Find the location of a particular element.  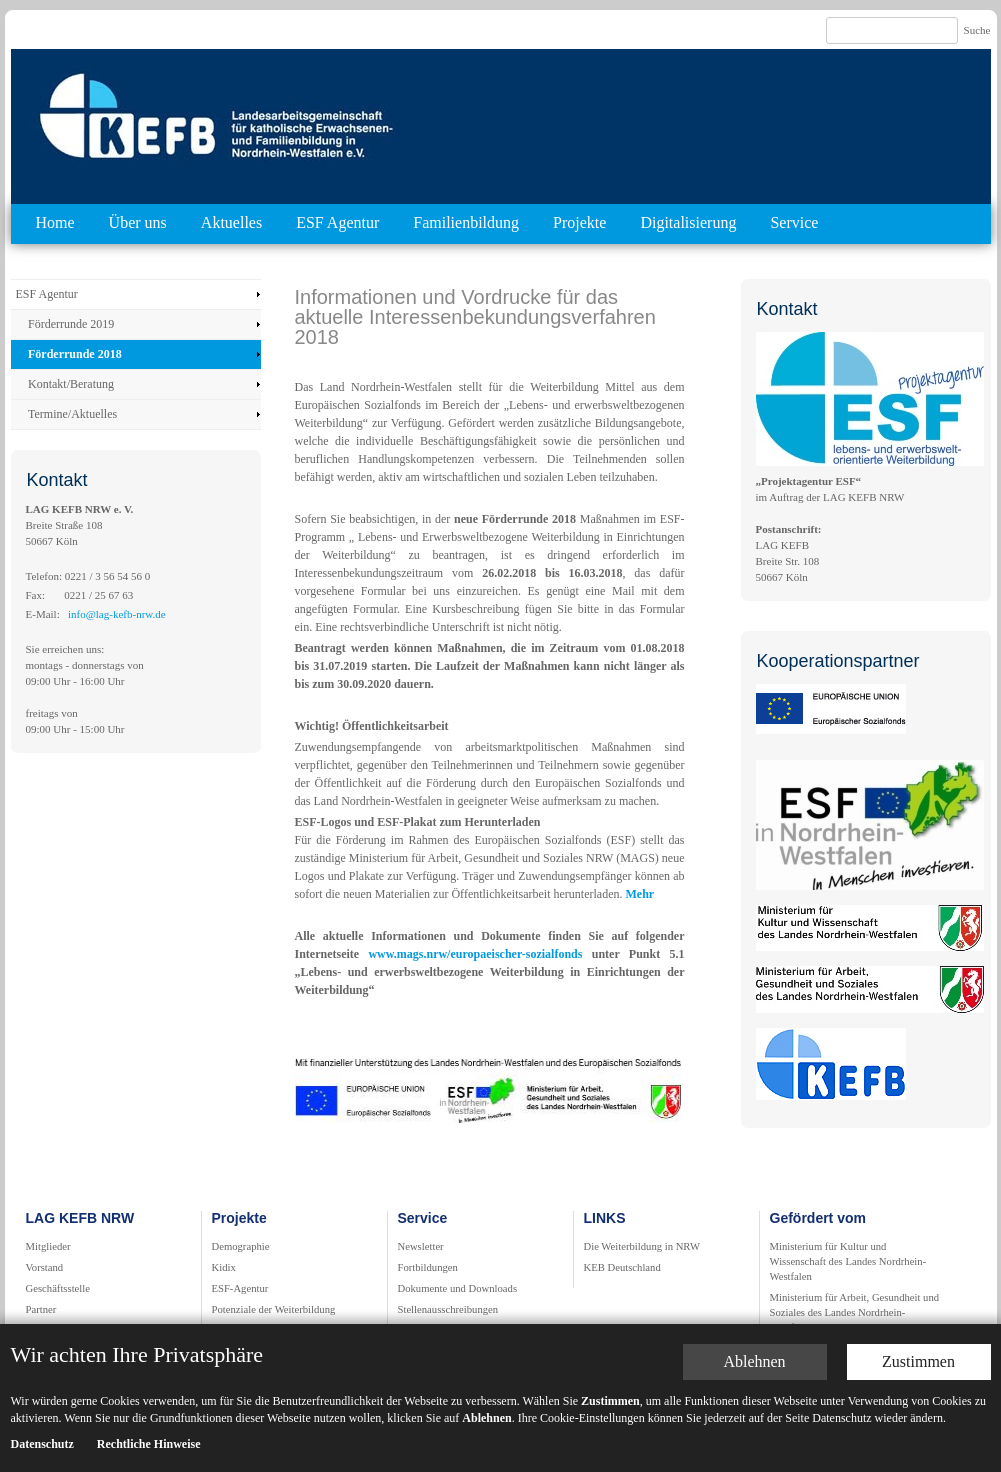

Datenschutz is located at coordinates (42, 1444).